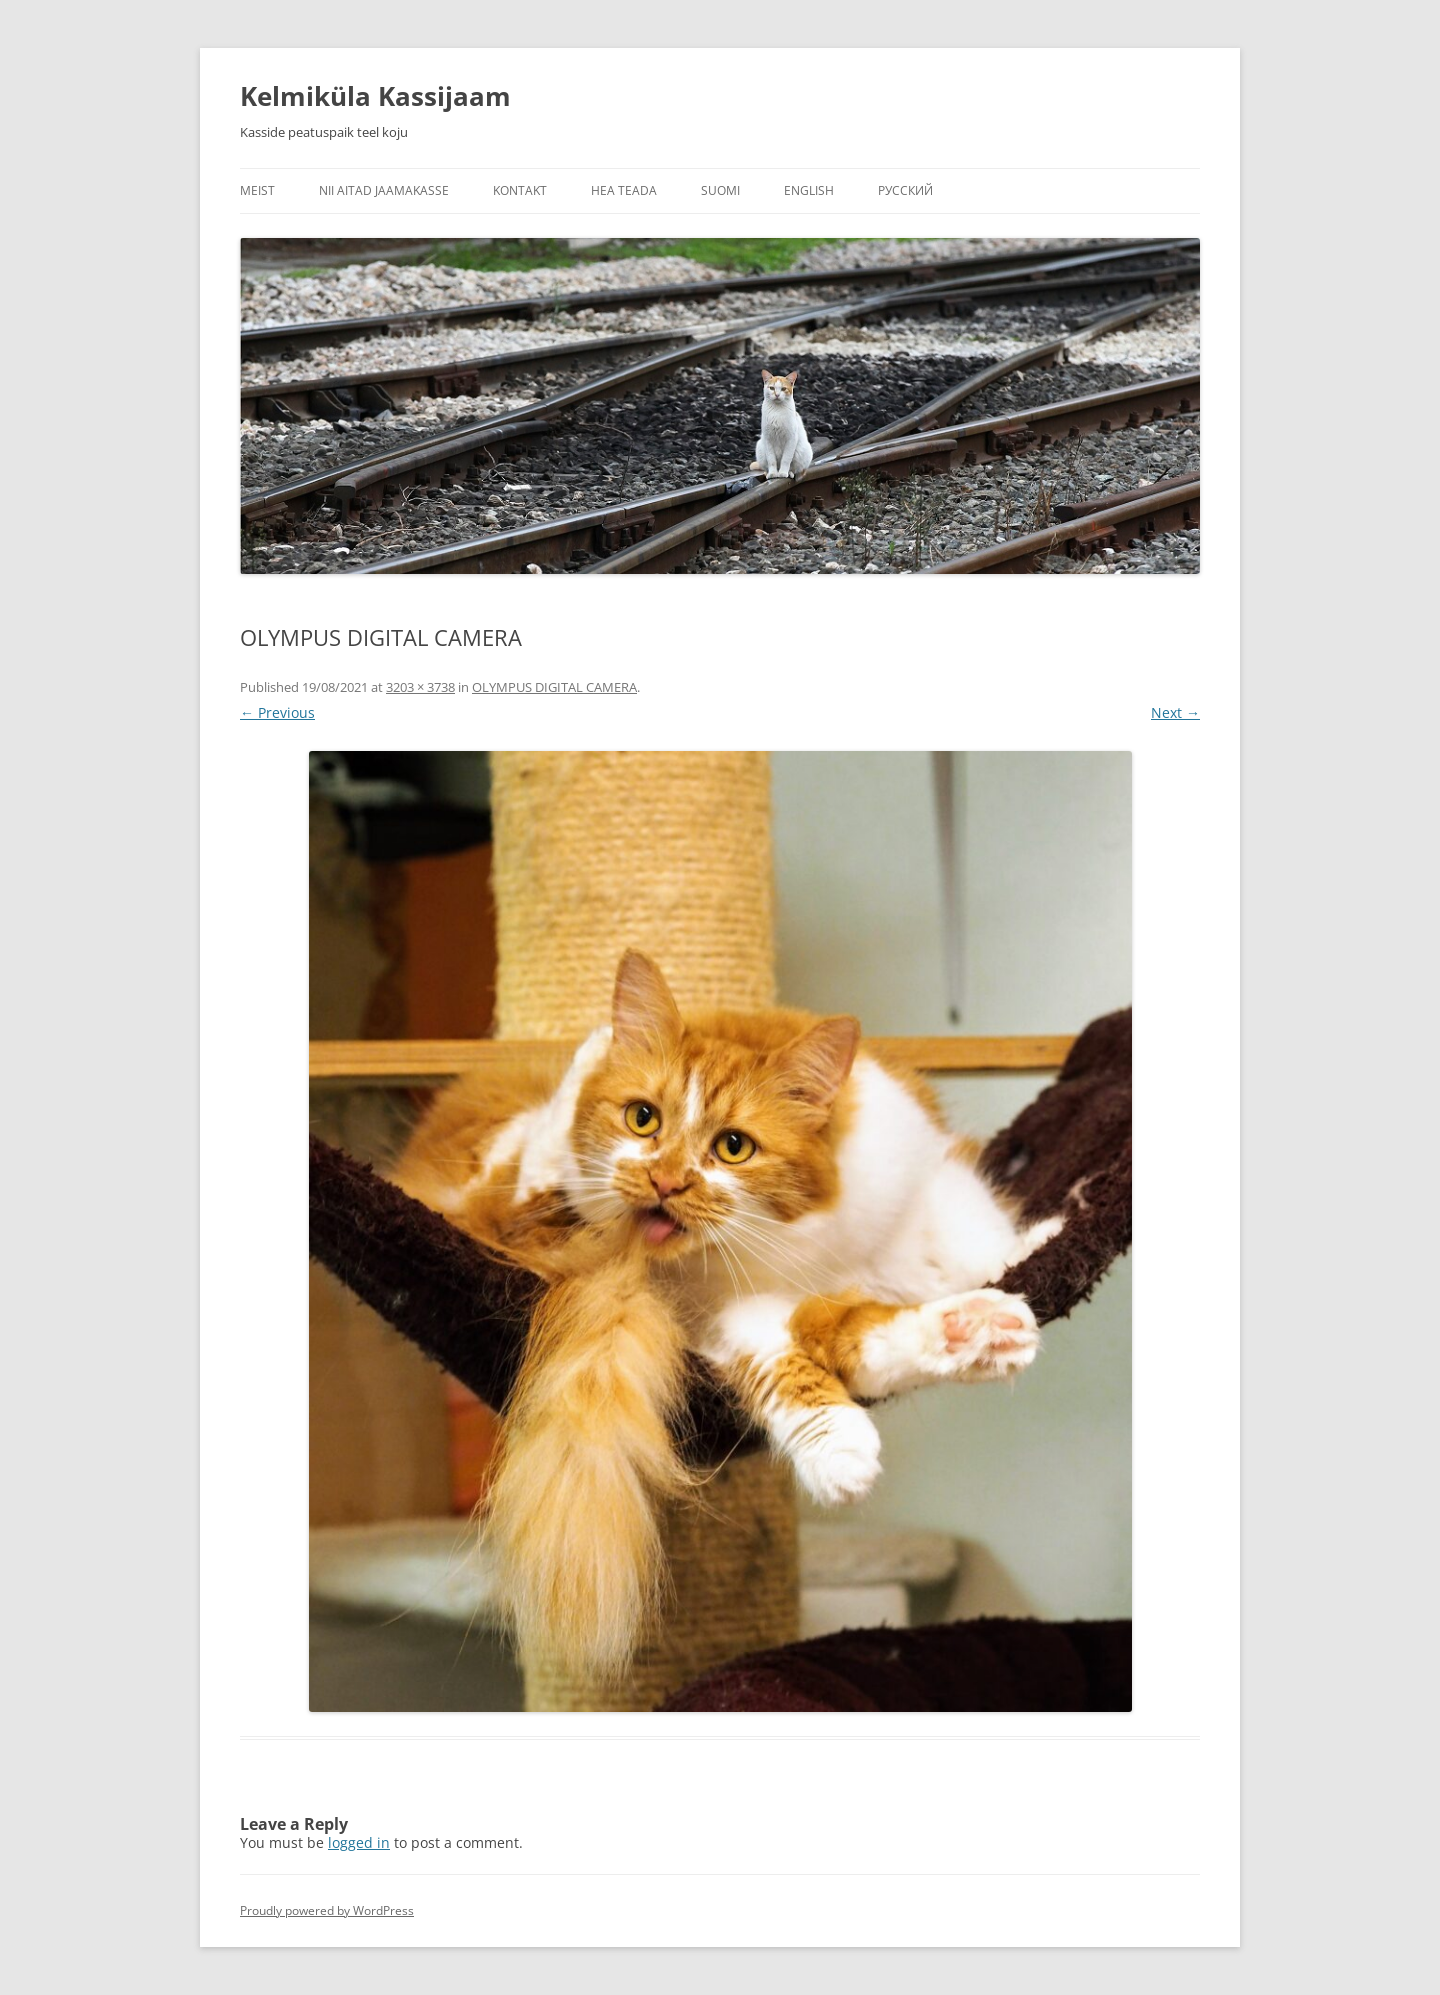 The height and width of the screenshot is (1995, 1440). I want to click on Meist, so click(257, 190).